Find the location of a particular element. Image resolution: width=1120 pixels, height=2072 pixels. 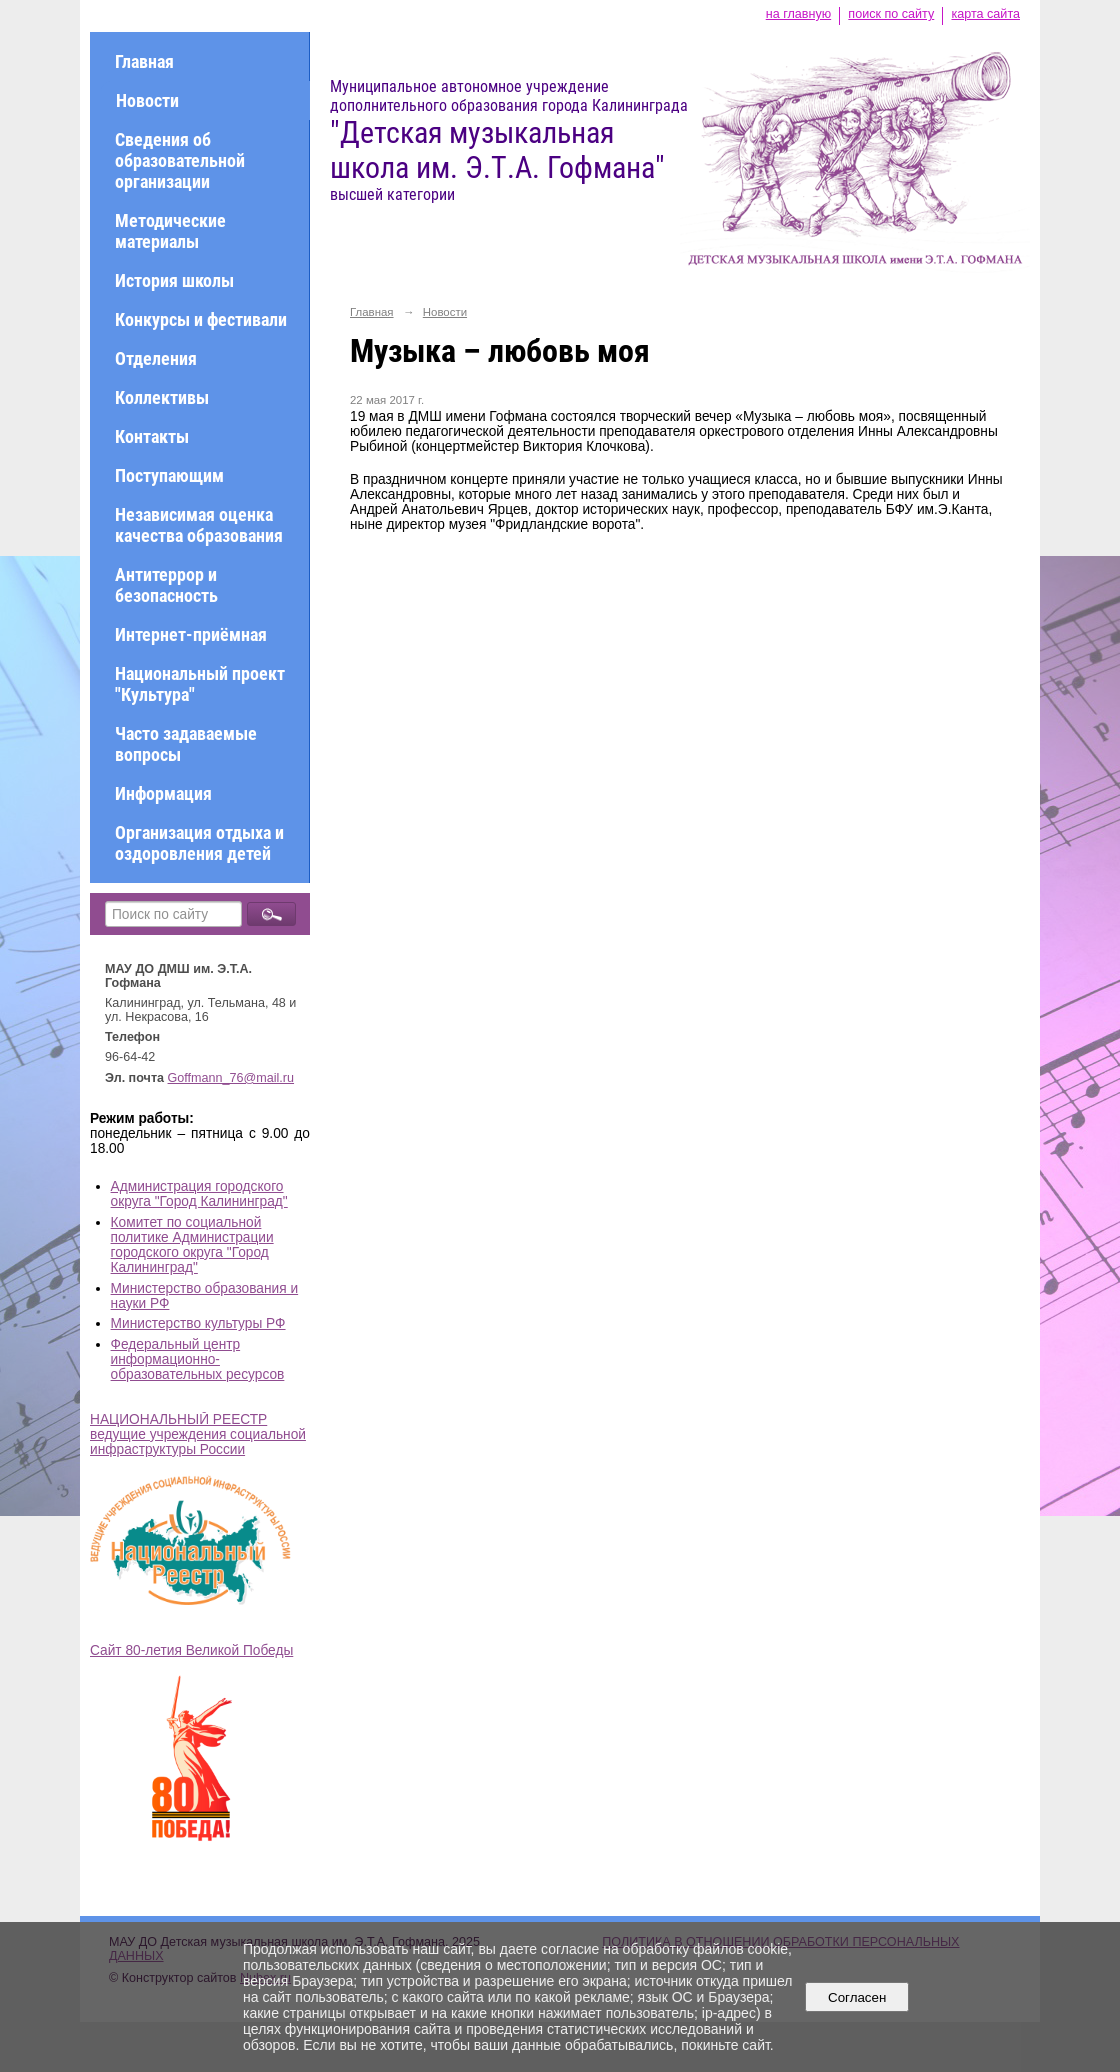

на главную is located at coordinates (798, 14).